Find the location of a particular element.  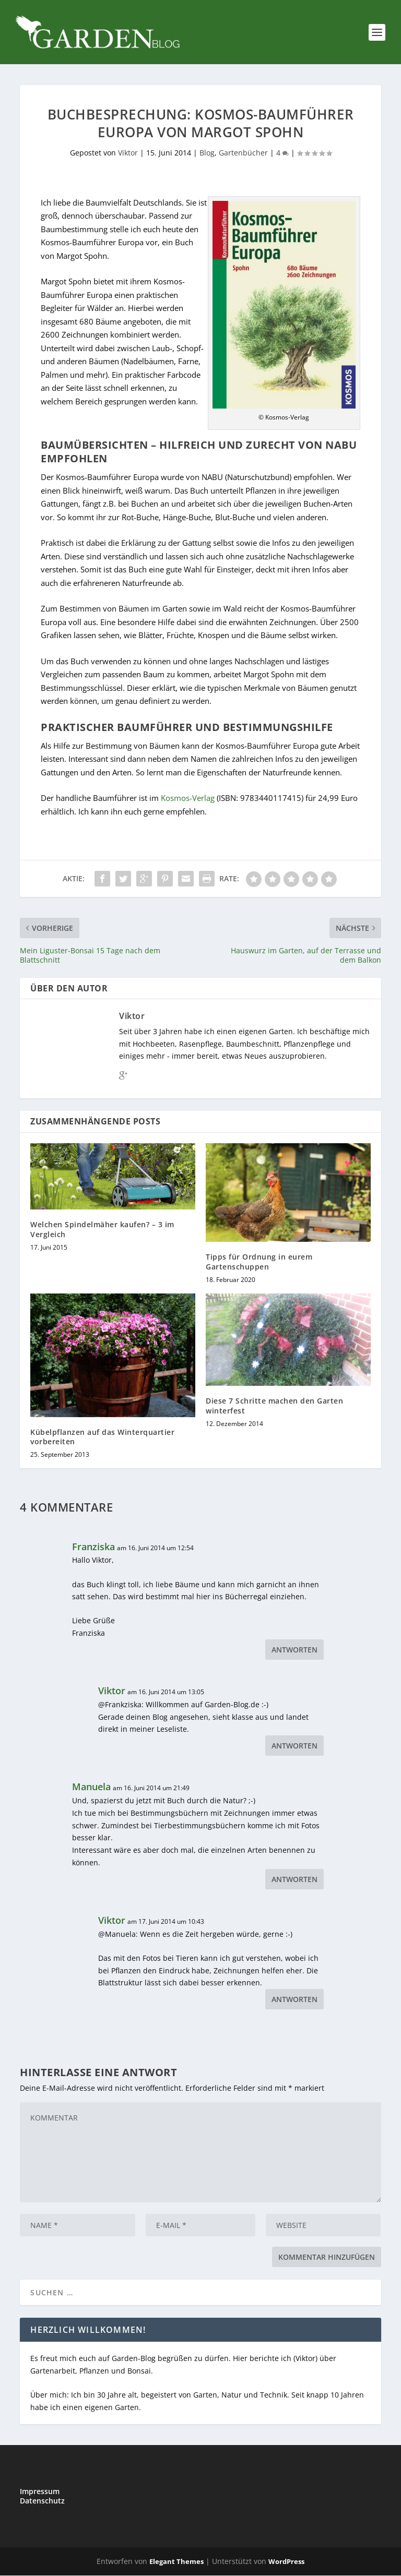

Datenschutz is located at coordinates (42, 2501).